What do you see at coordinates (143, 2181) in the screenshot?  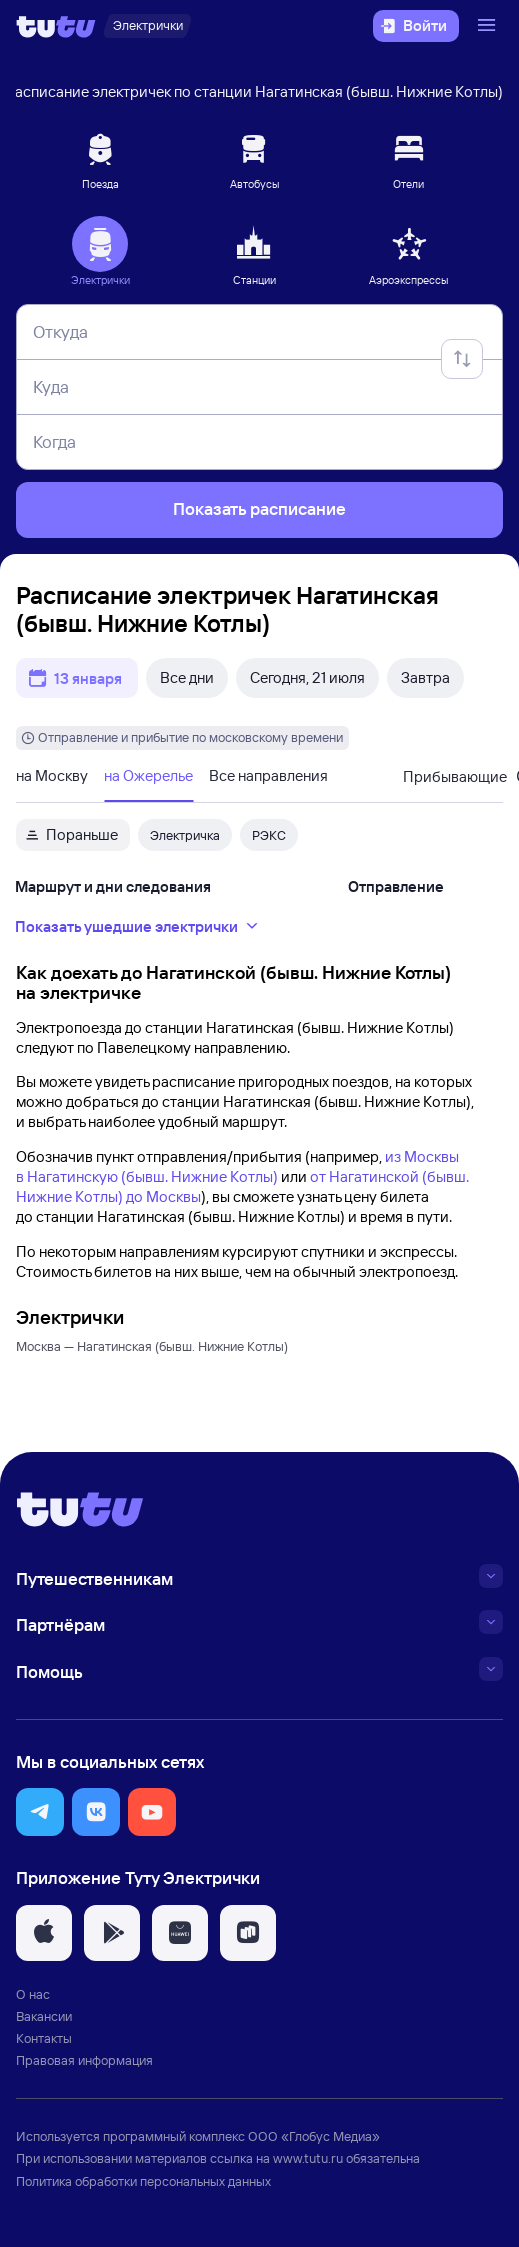 I see `Политика обработки персональных данных` at bounding box center [143, 2181].